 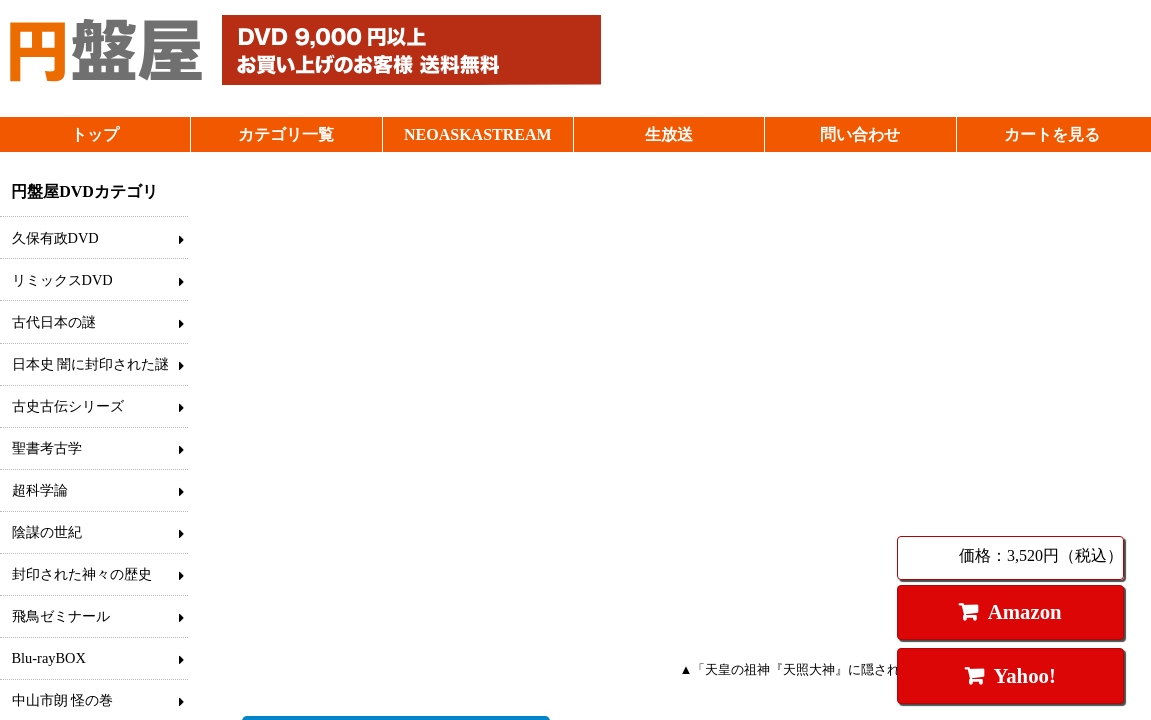 I want to click on Blu-rayBOX, so click(x=49, y=658).